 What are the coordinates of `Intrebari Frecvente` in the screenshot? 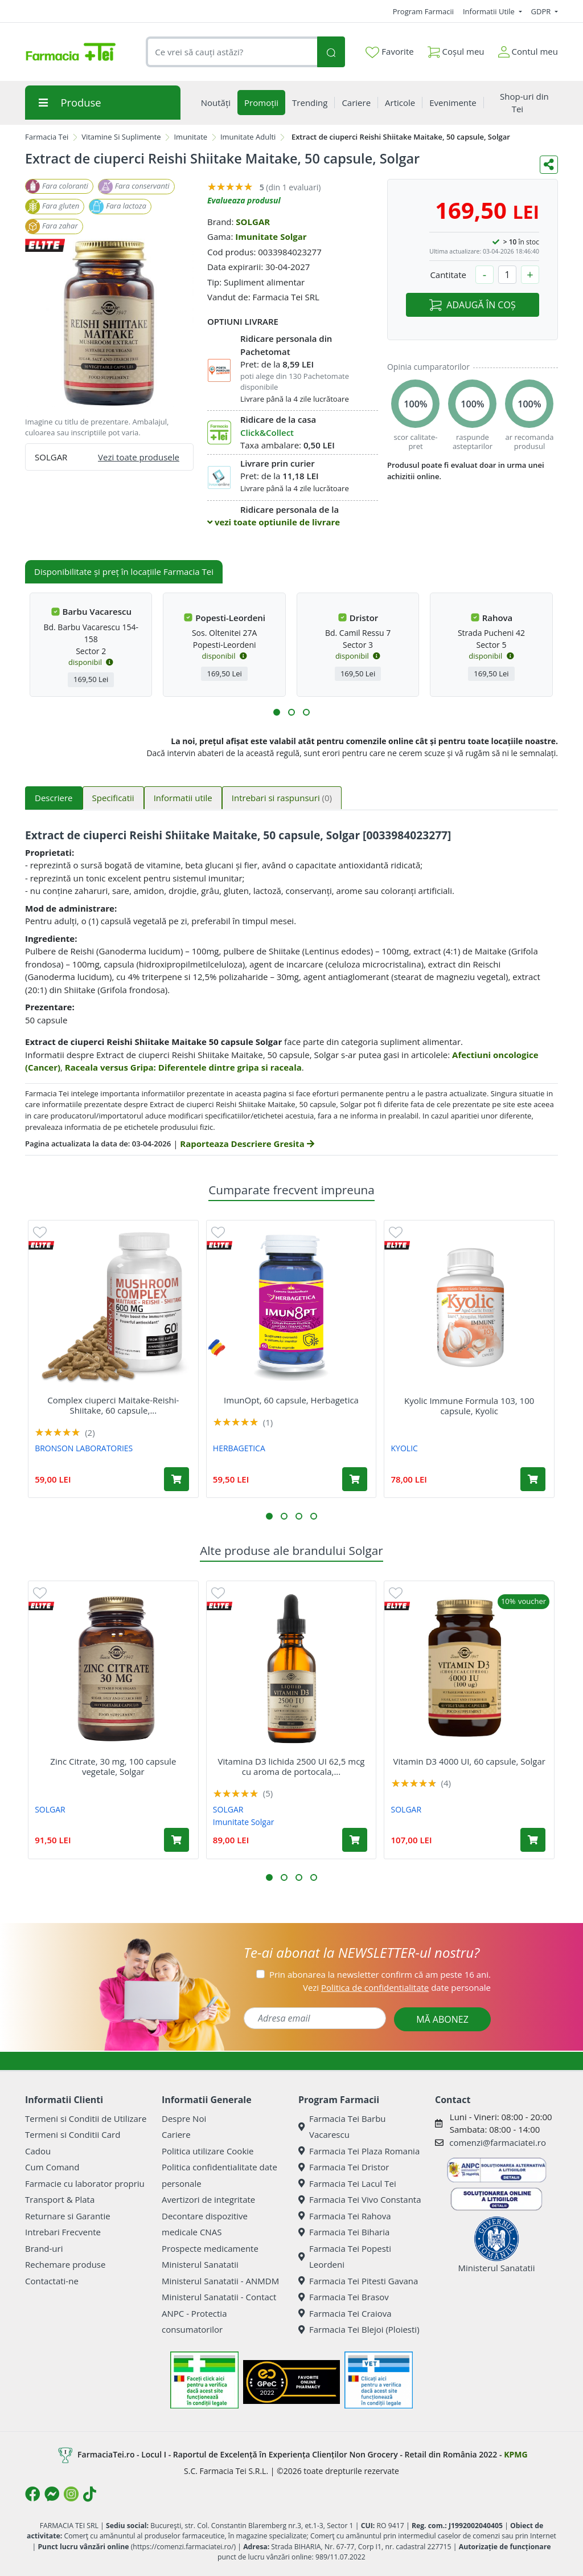 It's located at (63, 2232).